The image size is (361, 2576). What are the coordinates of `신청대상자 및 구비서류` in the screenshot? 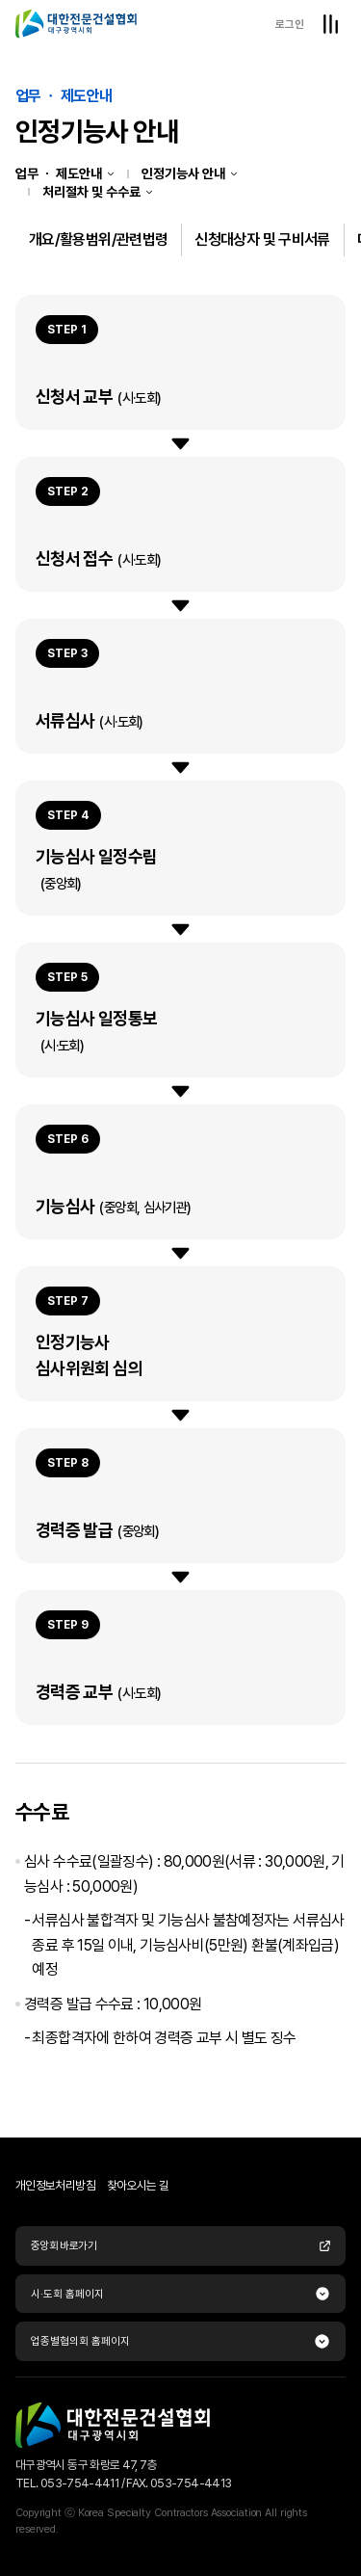 It's located at (261, 239).